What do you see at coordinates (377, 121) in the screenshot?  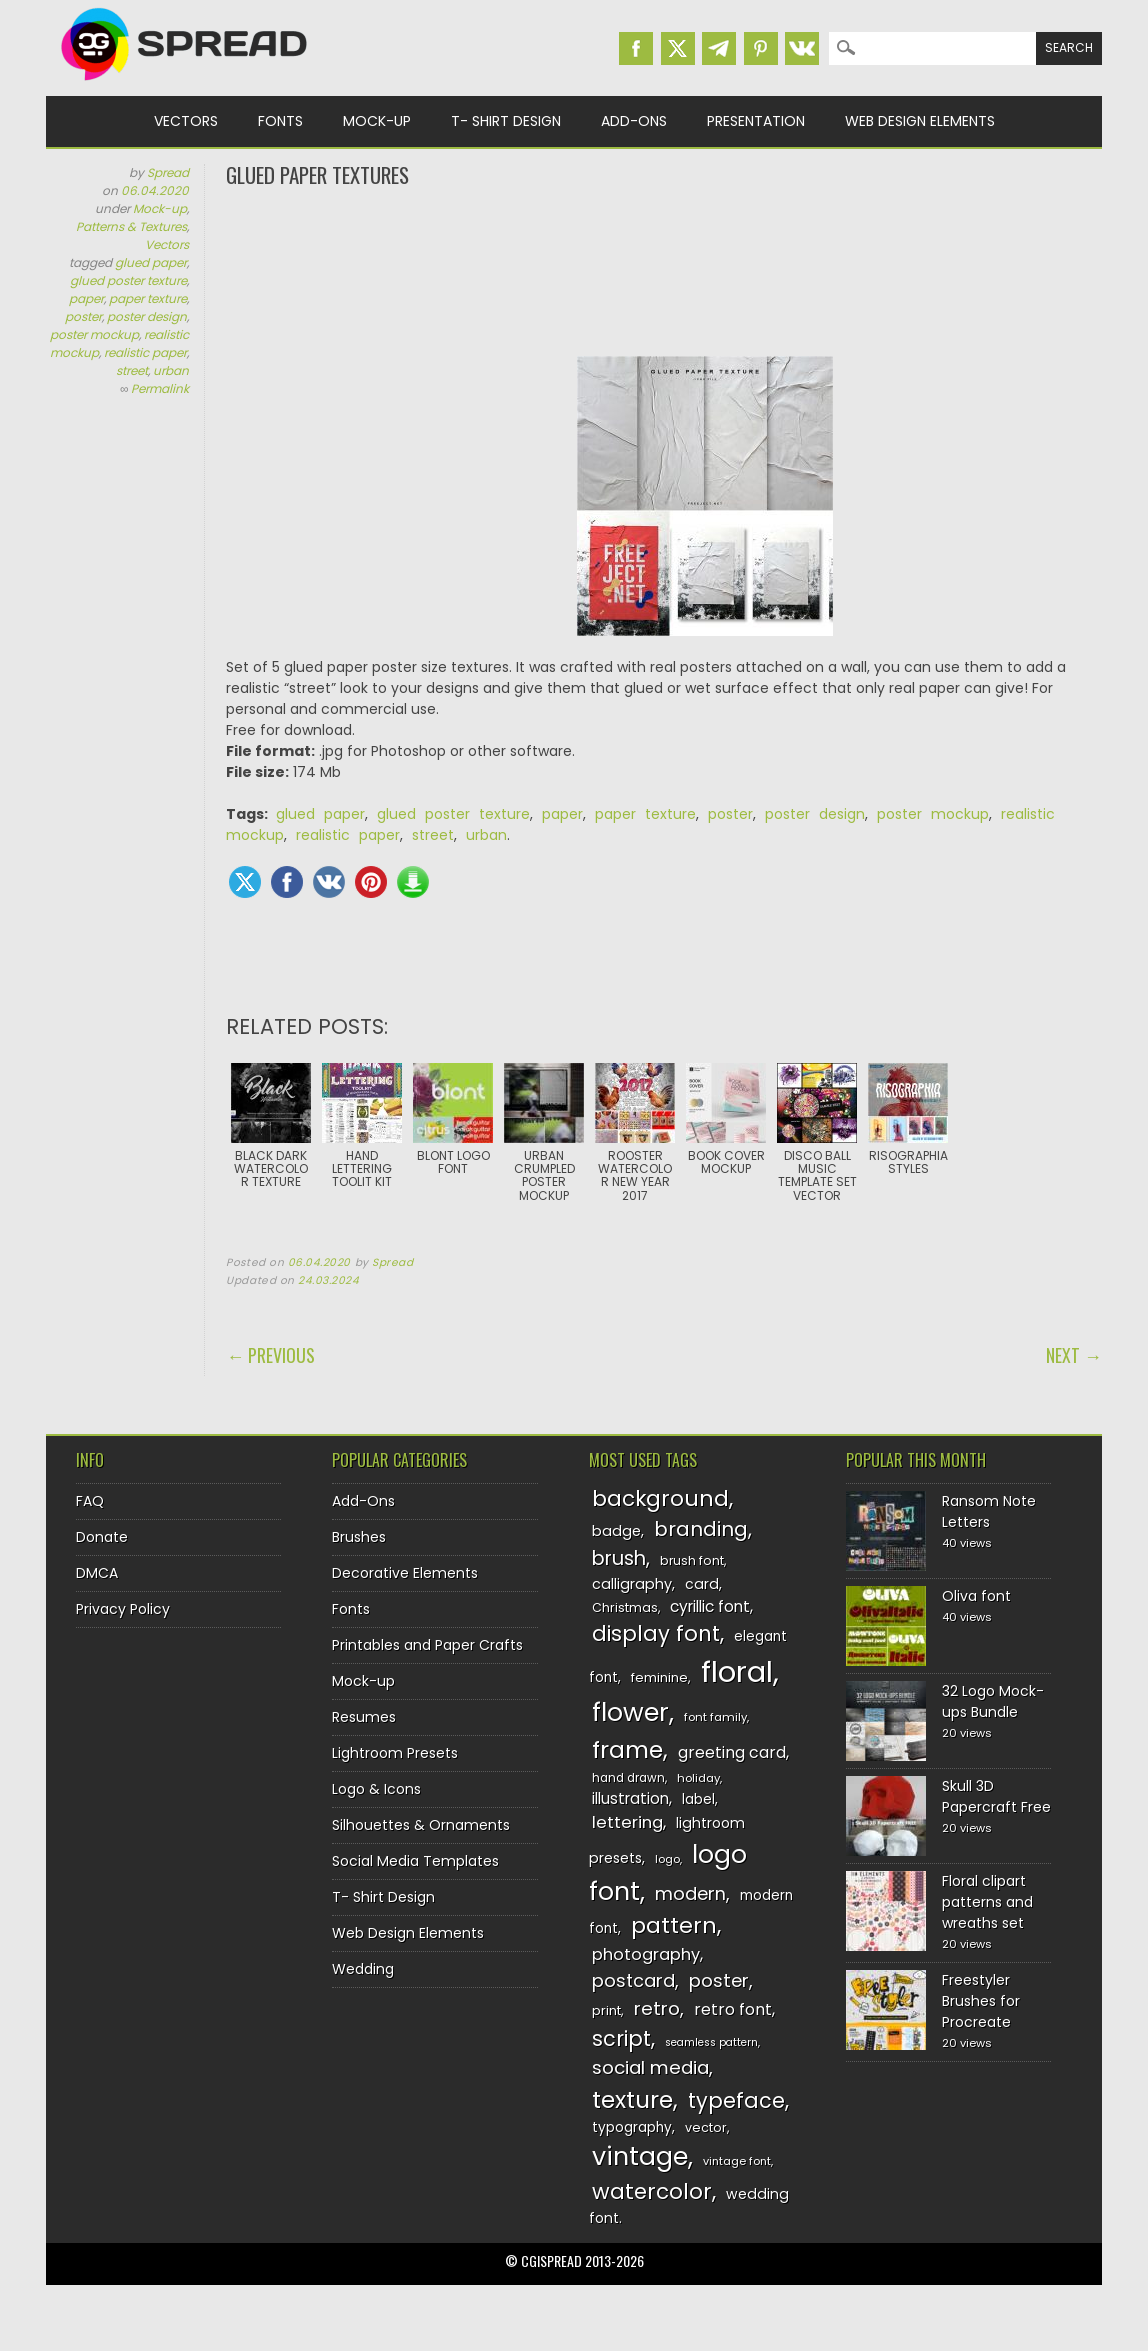 I see `Mock-up` at bounding box center [377, 121].